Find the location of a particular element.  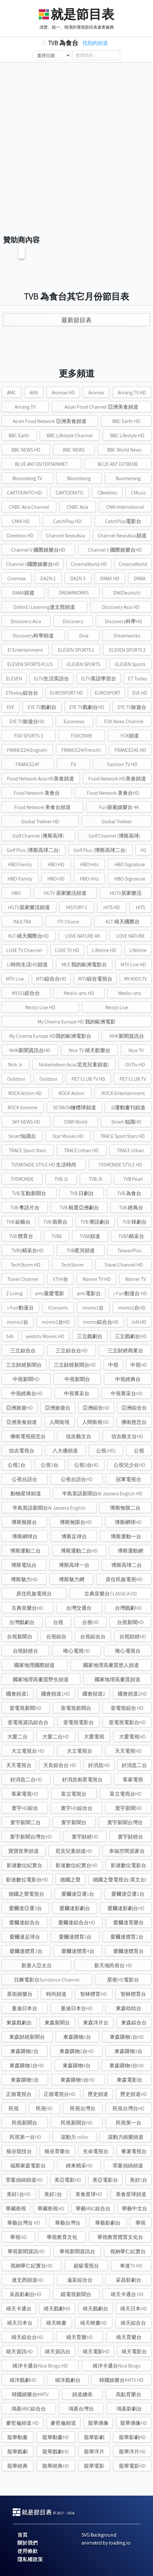

大愛二台HD is located at coordinates (55, 1736).